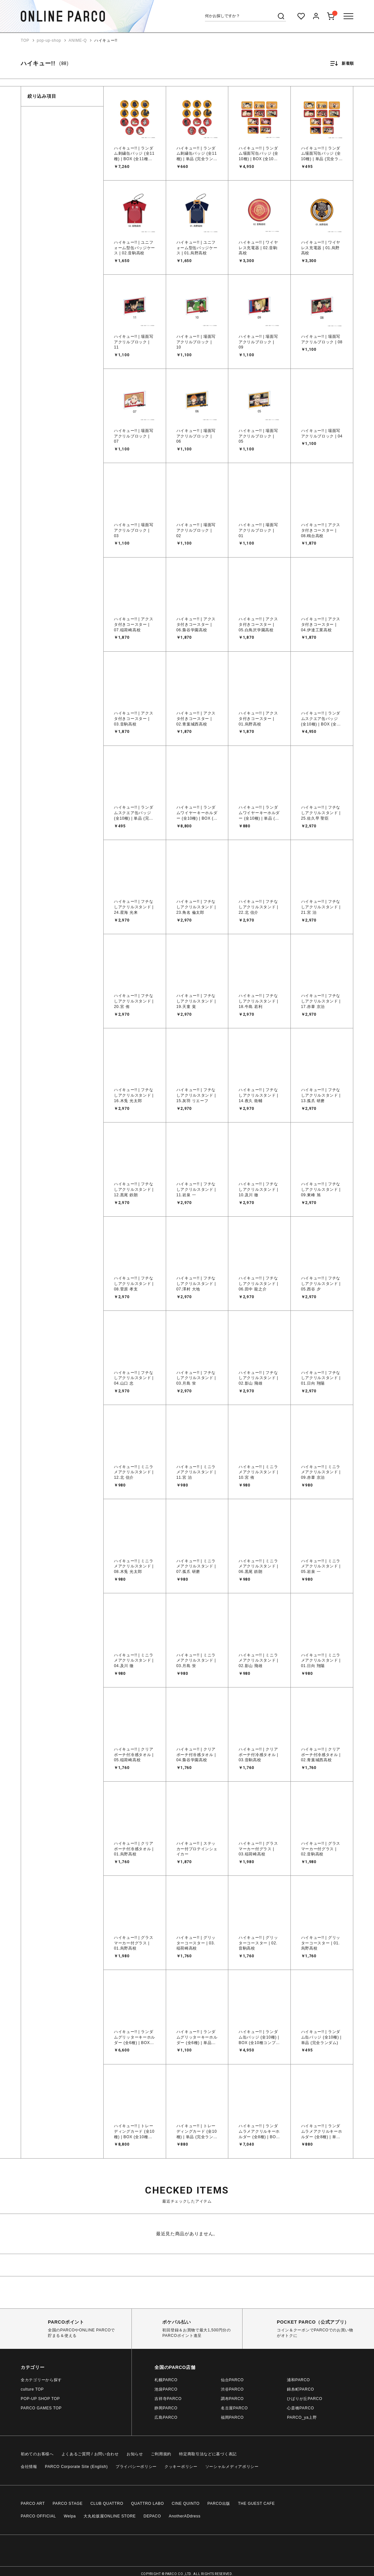 This screenshot has height=2576, width=374. Describe the element at coordinates (258, 1755) in the screenshot. I see `ハイキュー!! | クリアポーチ付冷感タオル | 03.音駒高校` at that location.